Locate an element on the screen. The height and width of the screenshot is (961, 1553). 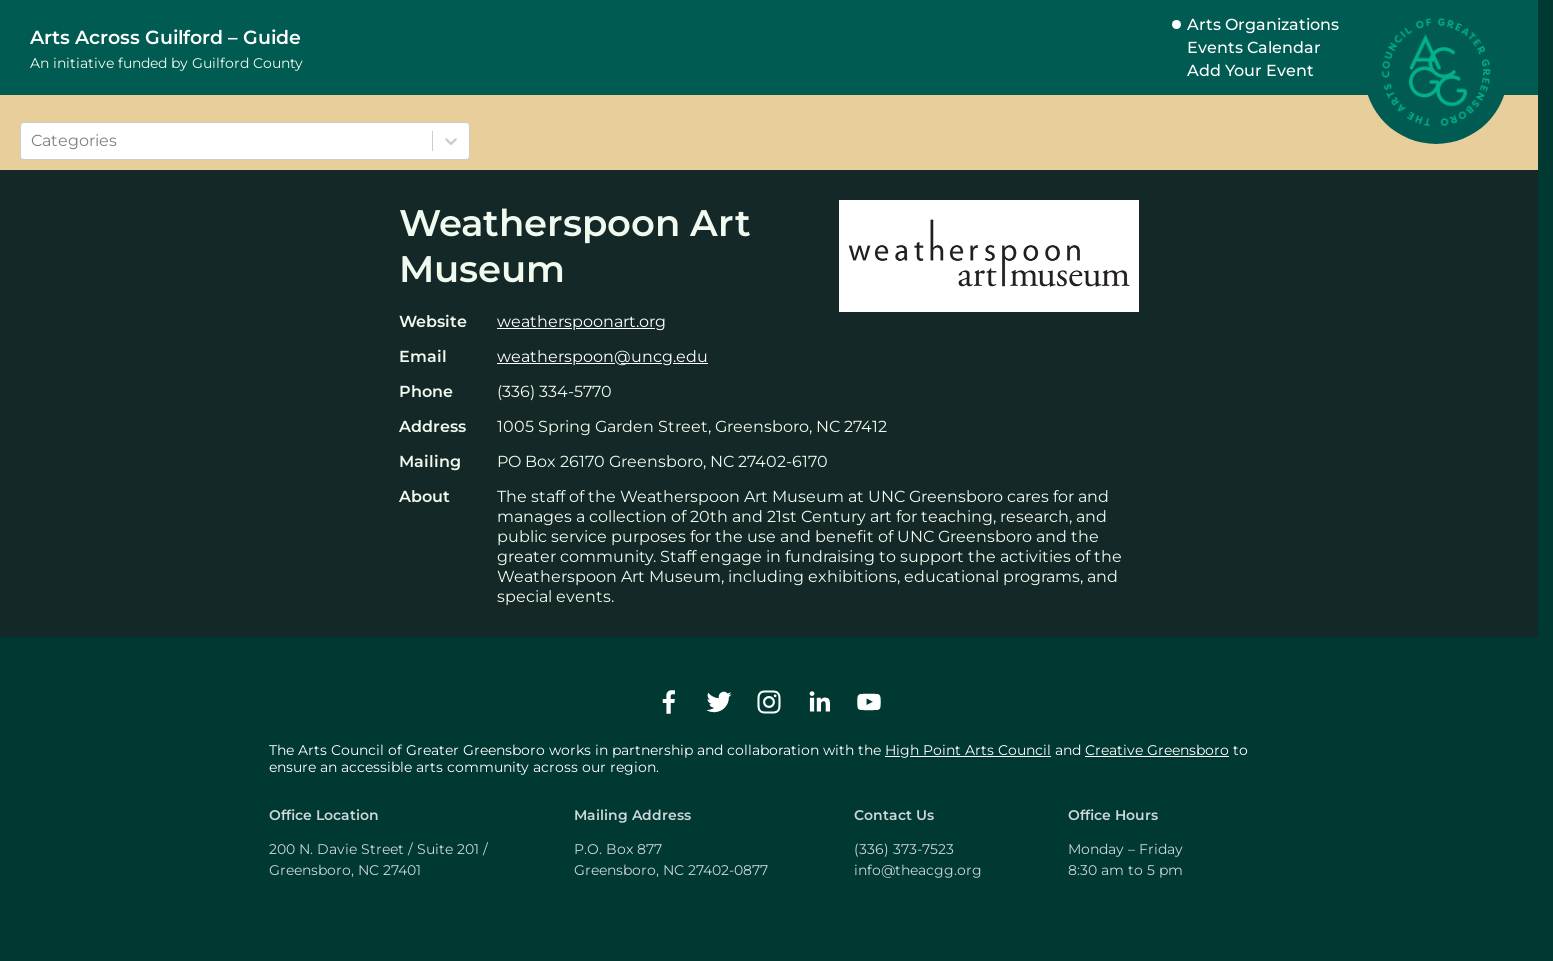
Arts Across Guilford – Guide is located at coordinates (165, 37).